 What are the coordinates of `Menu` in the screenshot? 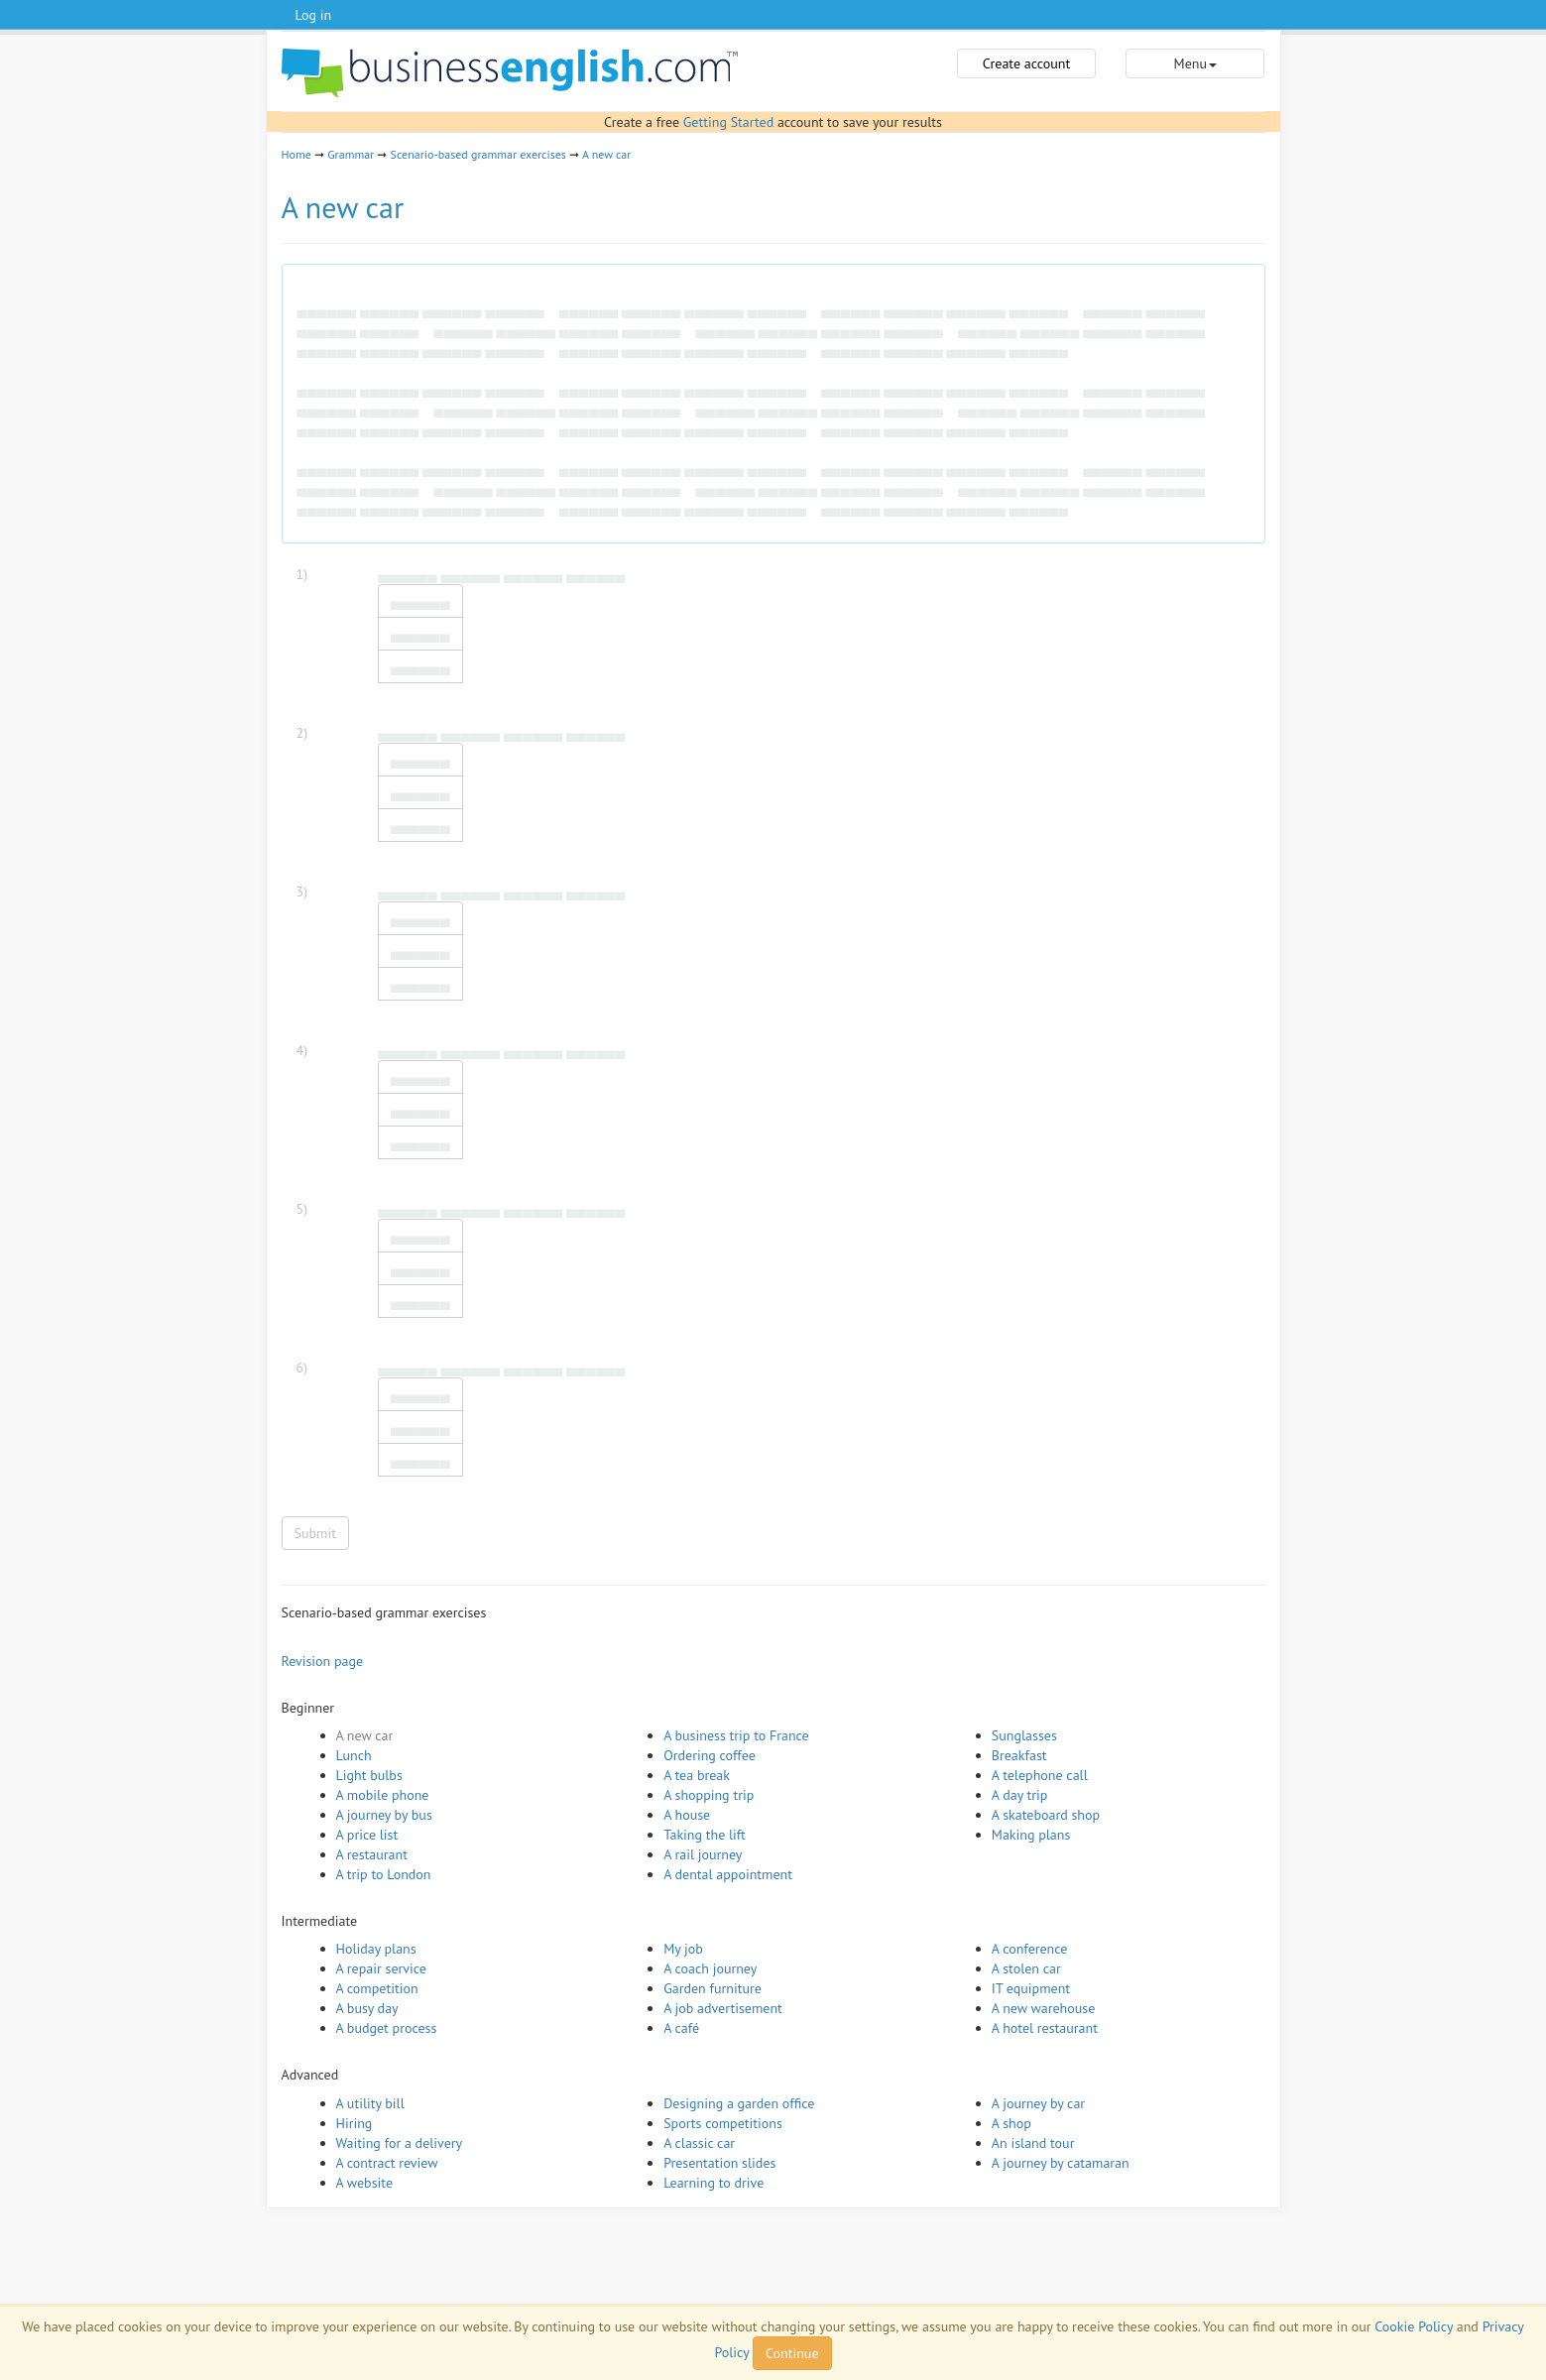 It's located at (1195, 63).